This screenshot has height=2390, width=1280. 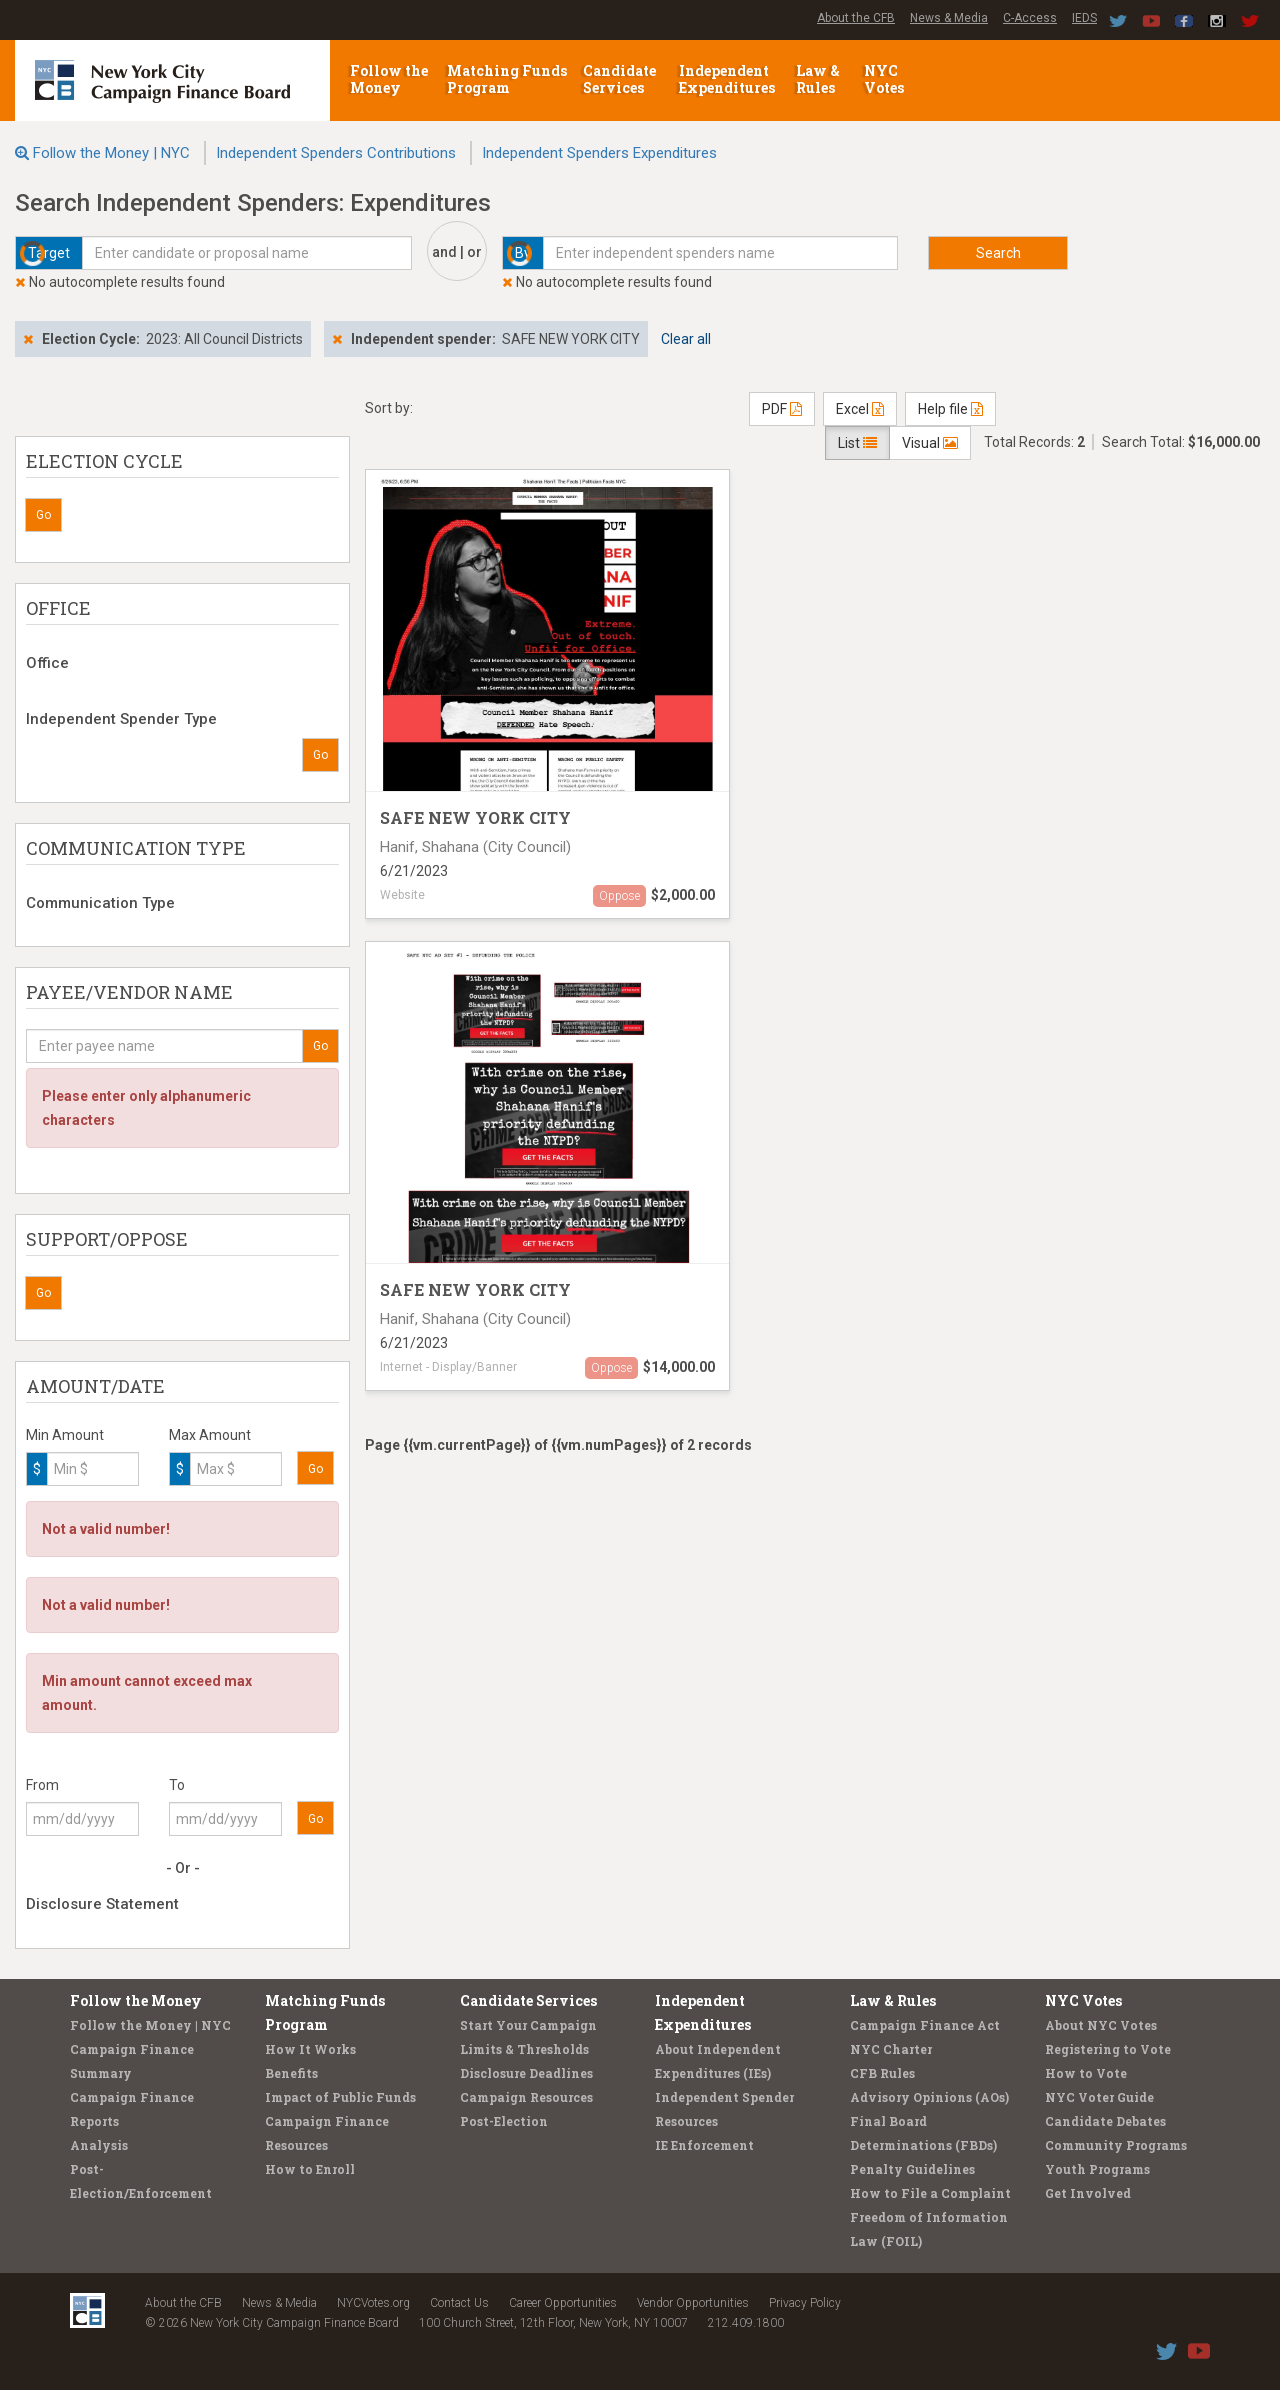 I want to click on IE Enforcement, so click(x=704, y=2145).